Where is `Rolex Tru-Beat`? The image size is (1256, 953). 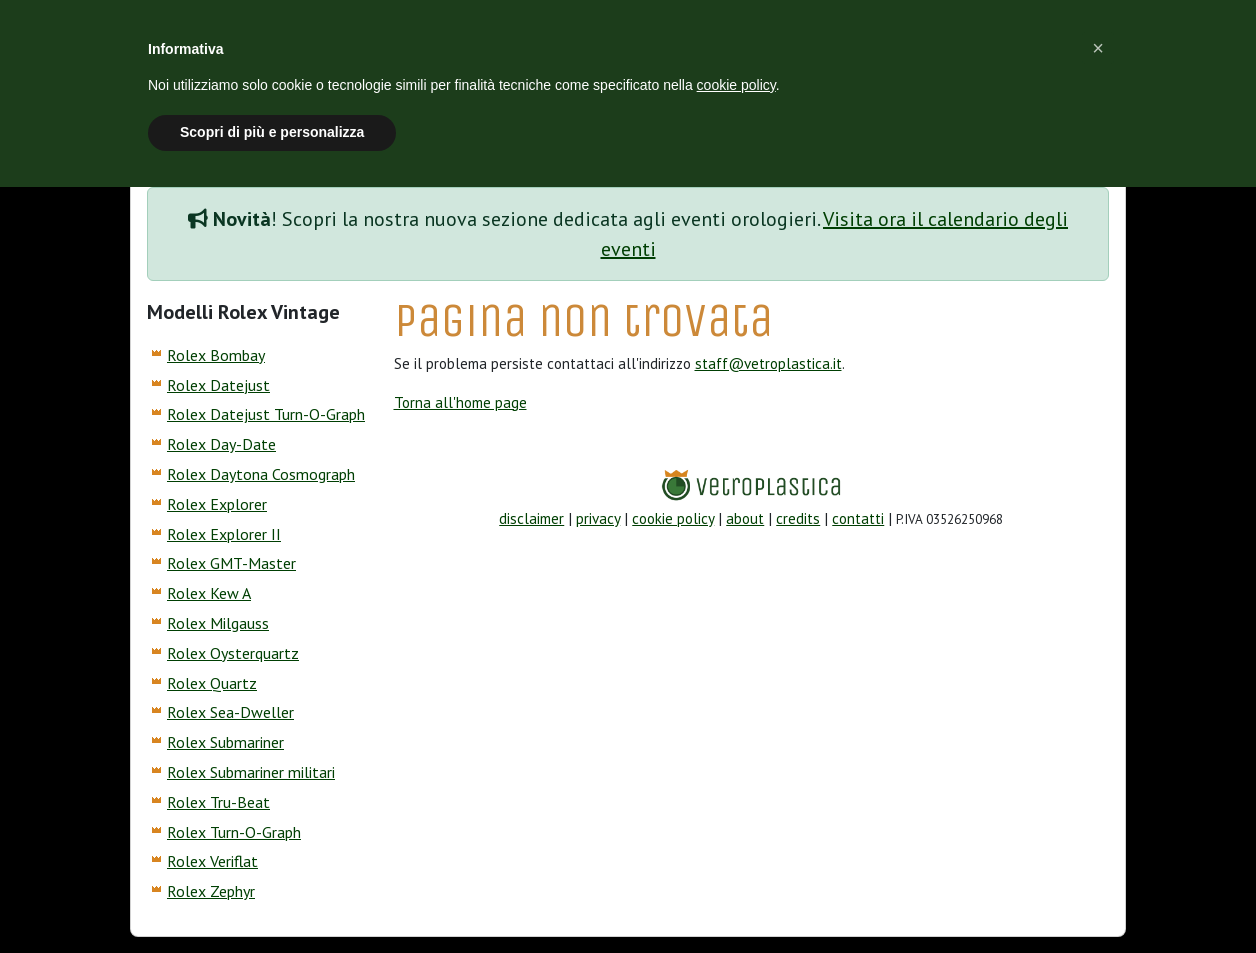 Rolex Tru-Beat is located at coordinates (218, 802).